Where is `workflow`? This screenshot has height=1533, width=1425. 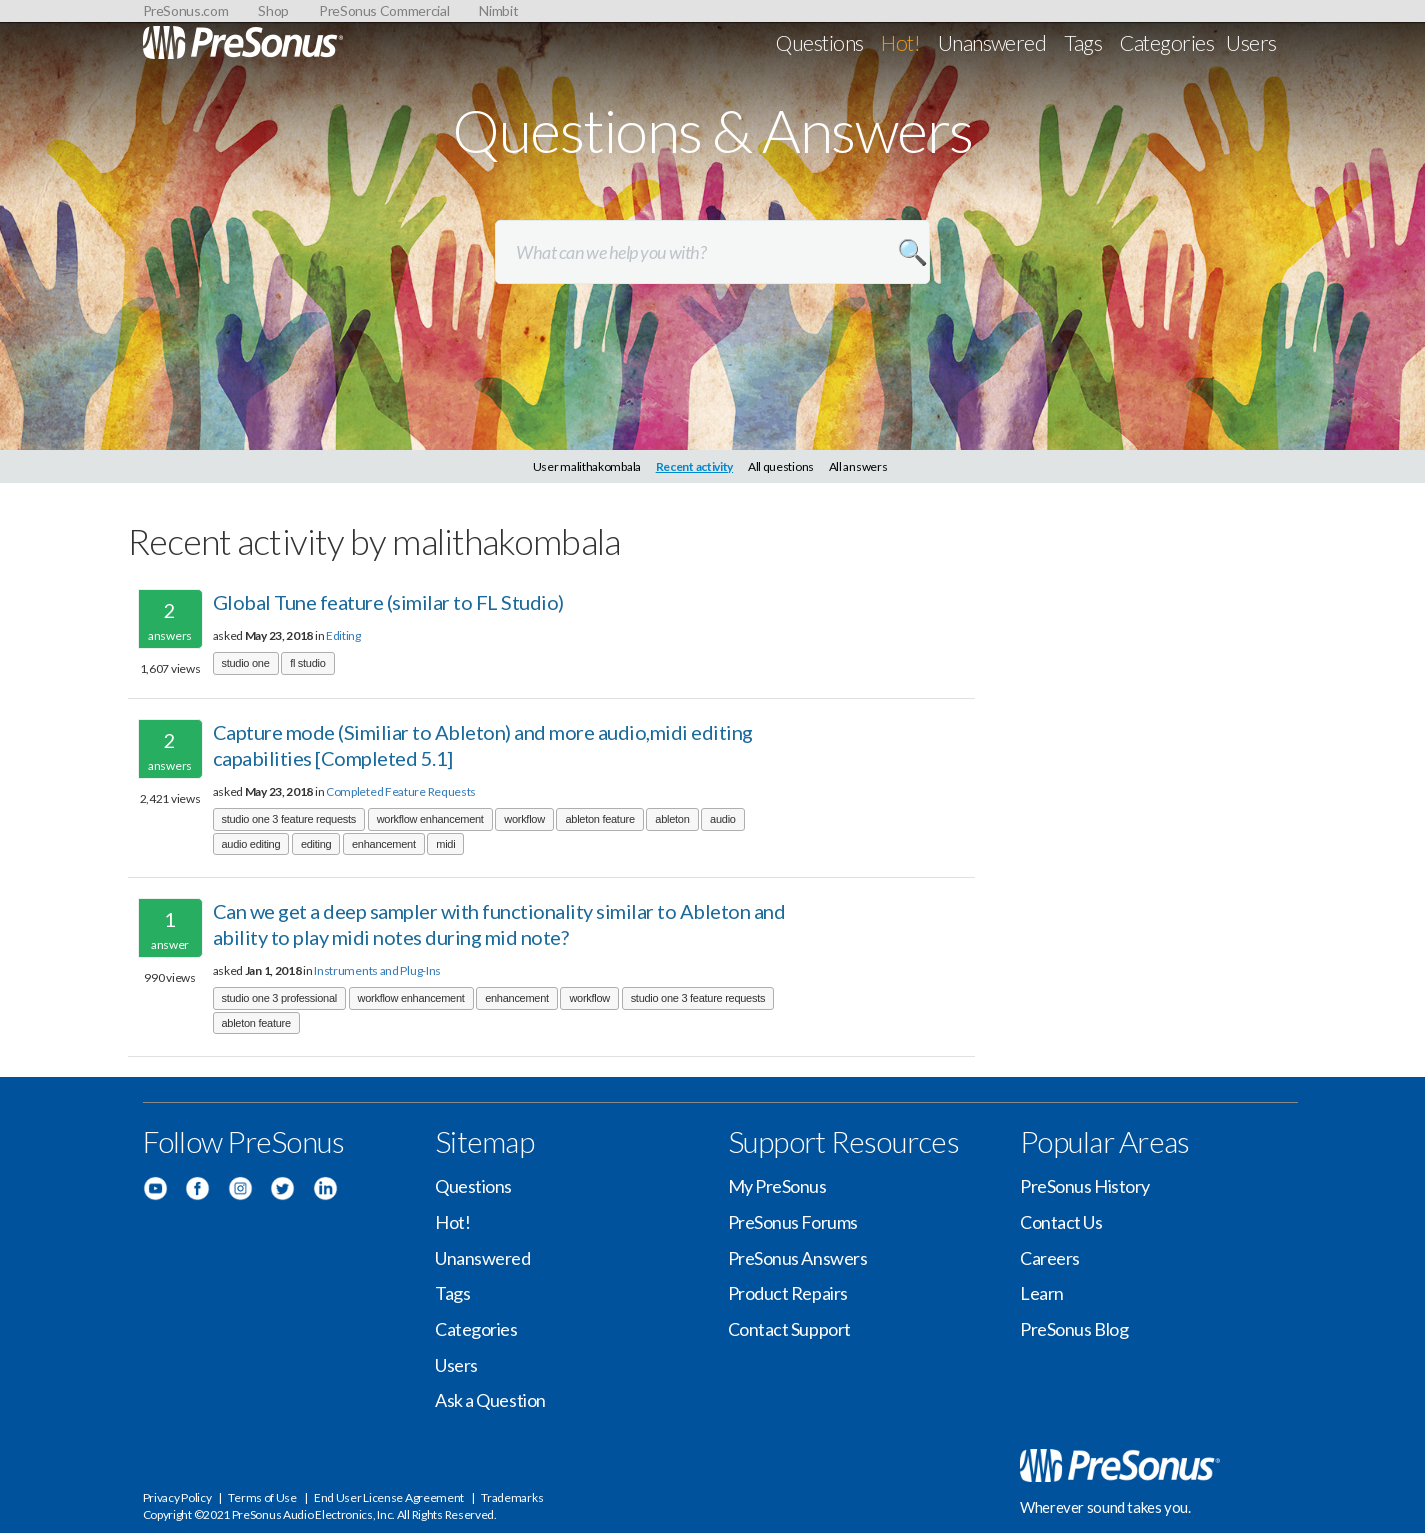
workflow is located at coordinates (524, 819).